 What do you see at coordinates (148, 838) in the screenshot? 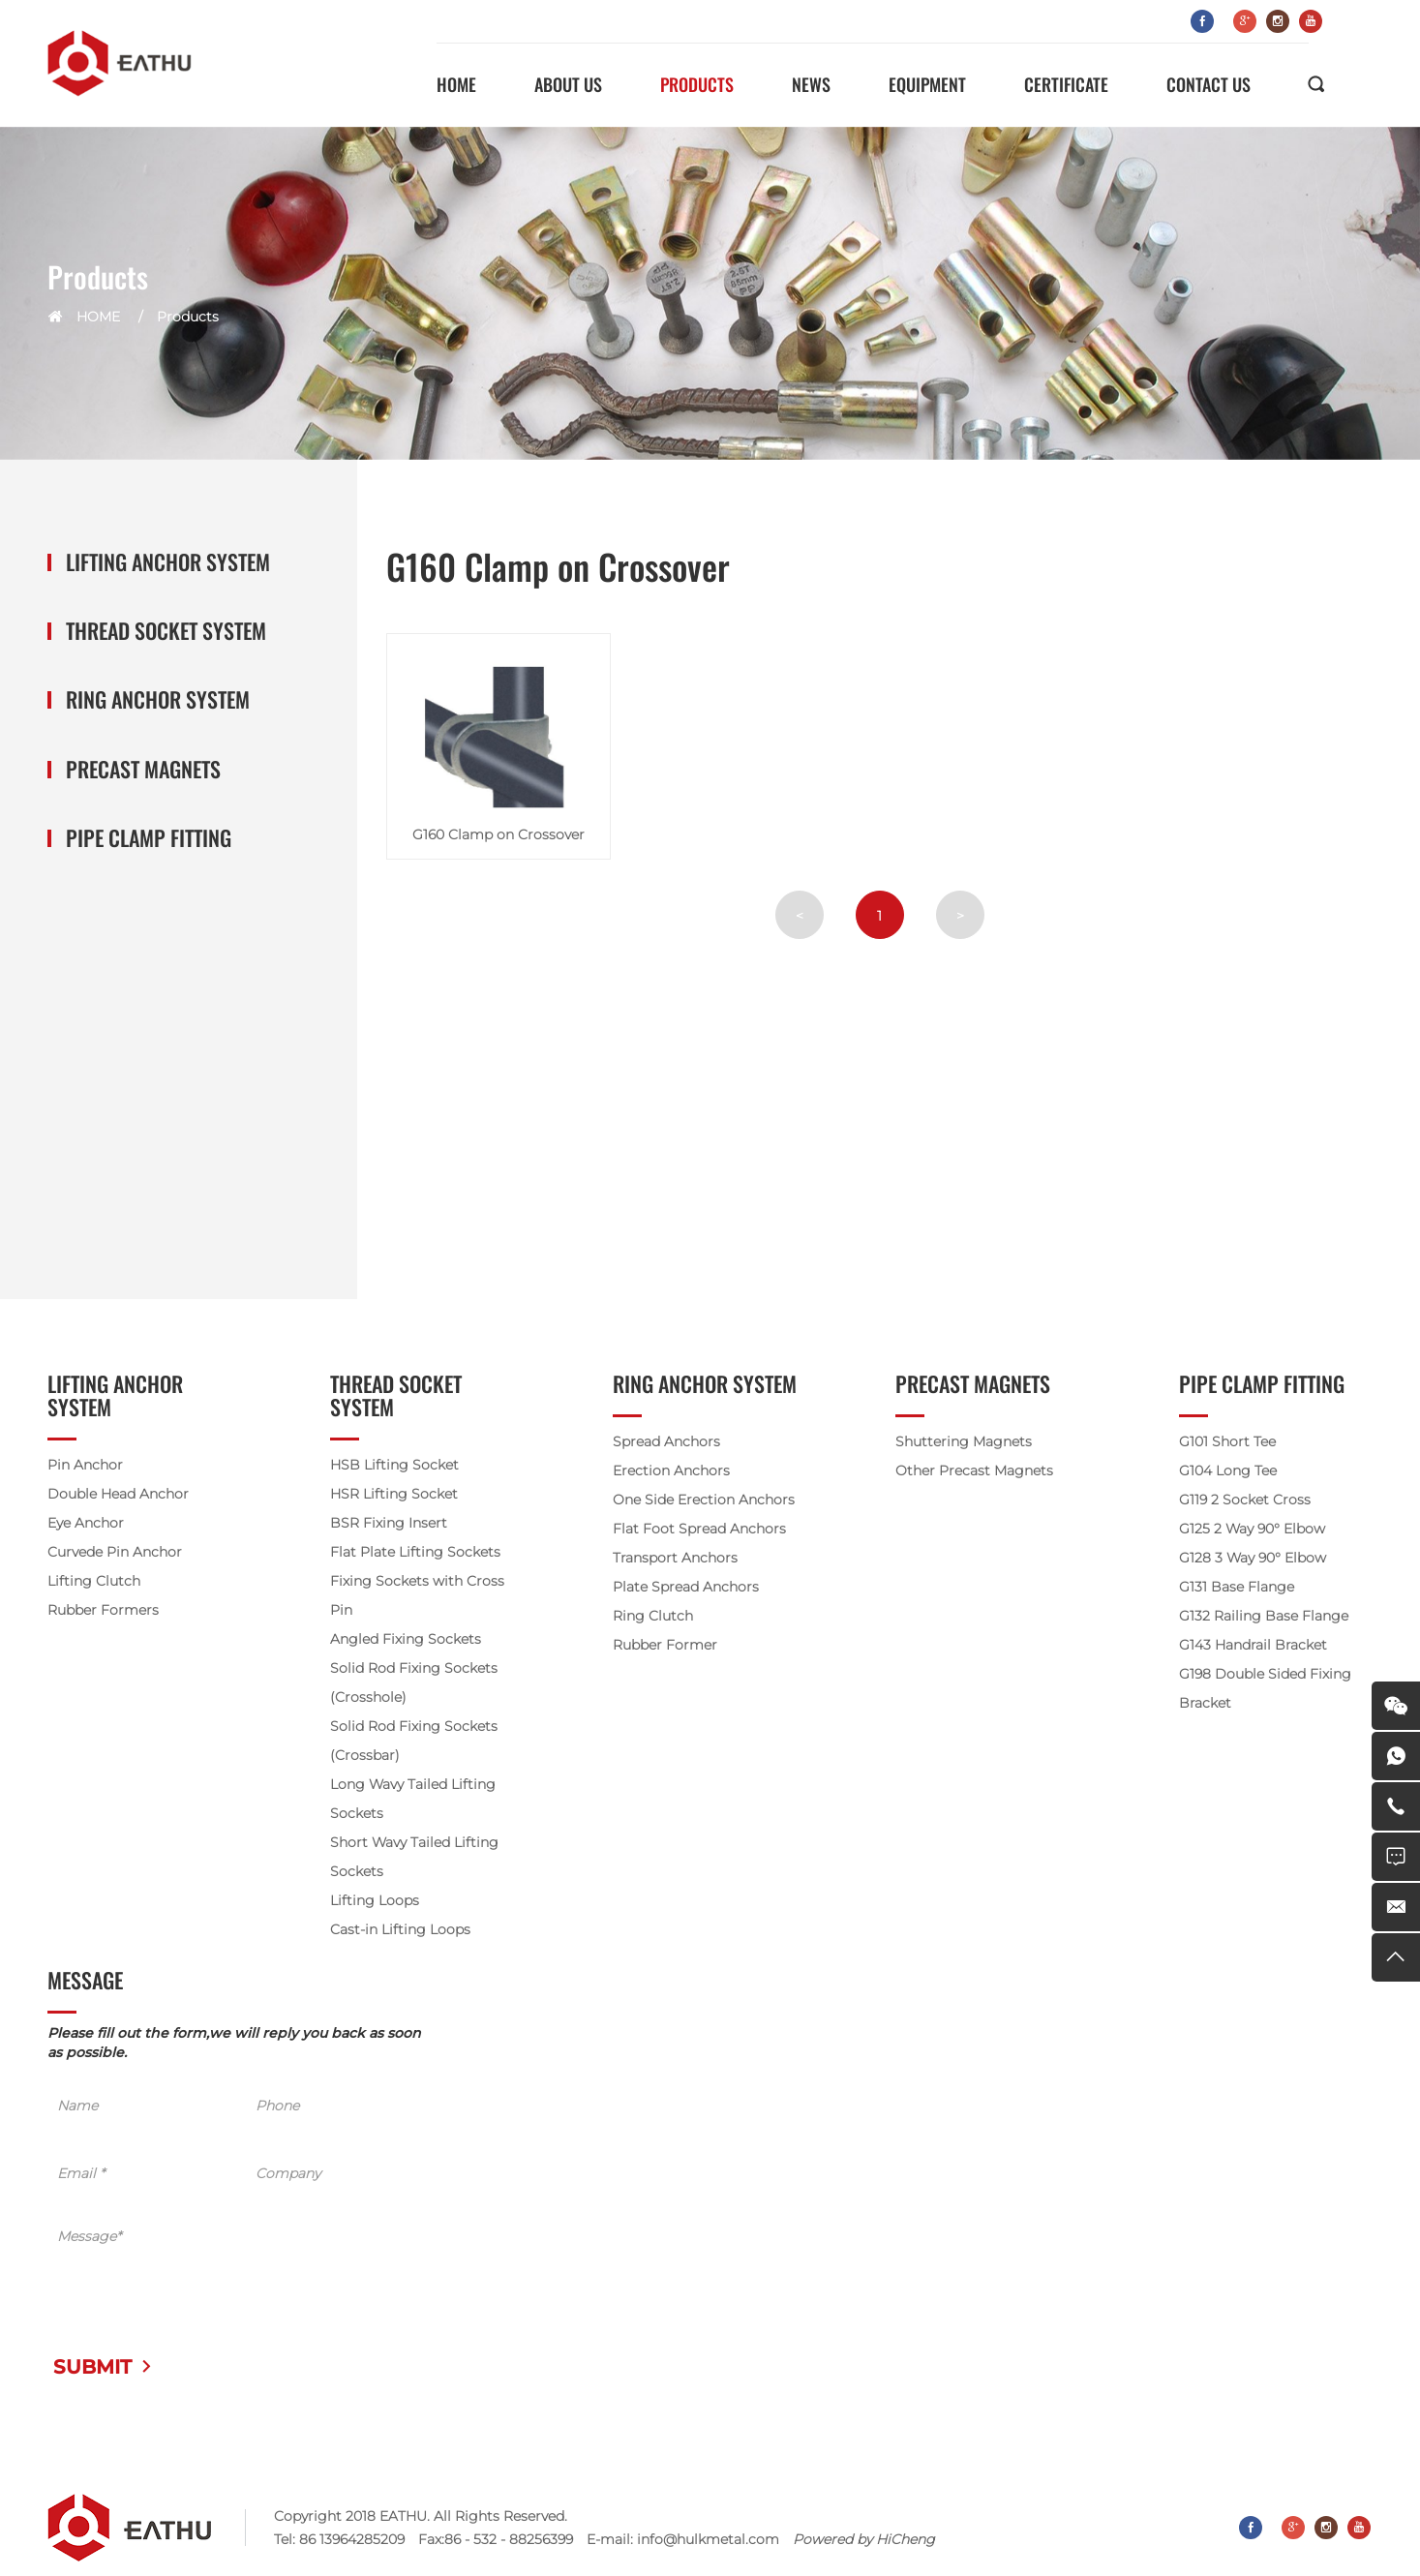
I see `Pipe Clamp Fitting` at bounding box center [148, 838].